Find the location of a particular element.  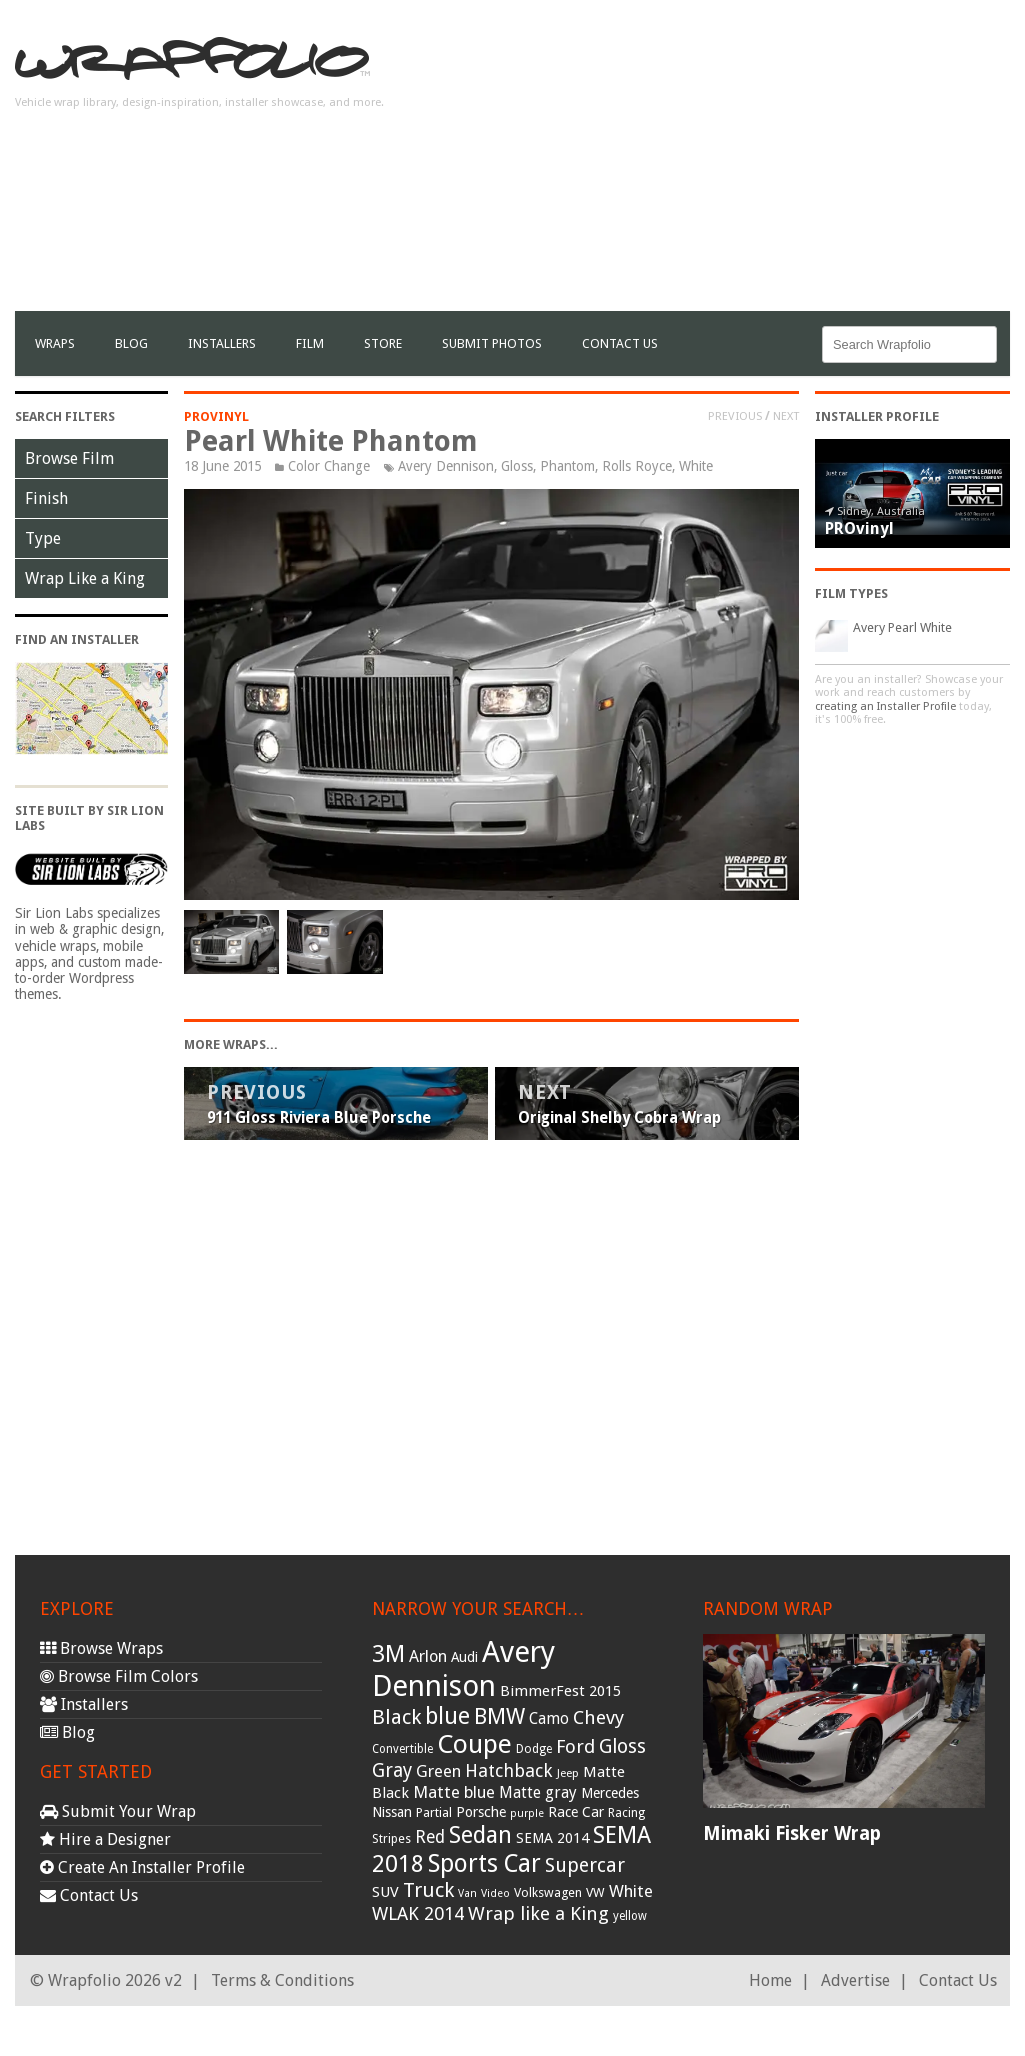

Arlon [Arlon (52 items)] is located at coordinates (428, 1656).